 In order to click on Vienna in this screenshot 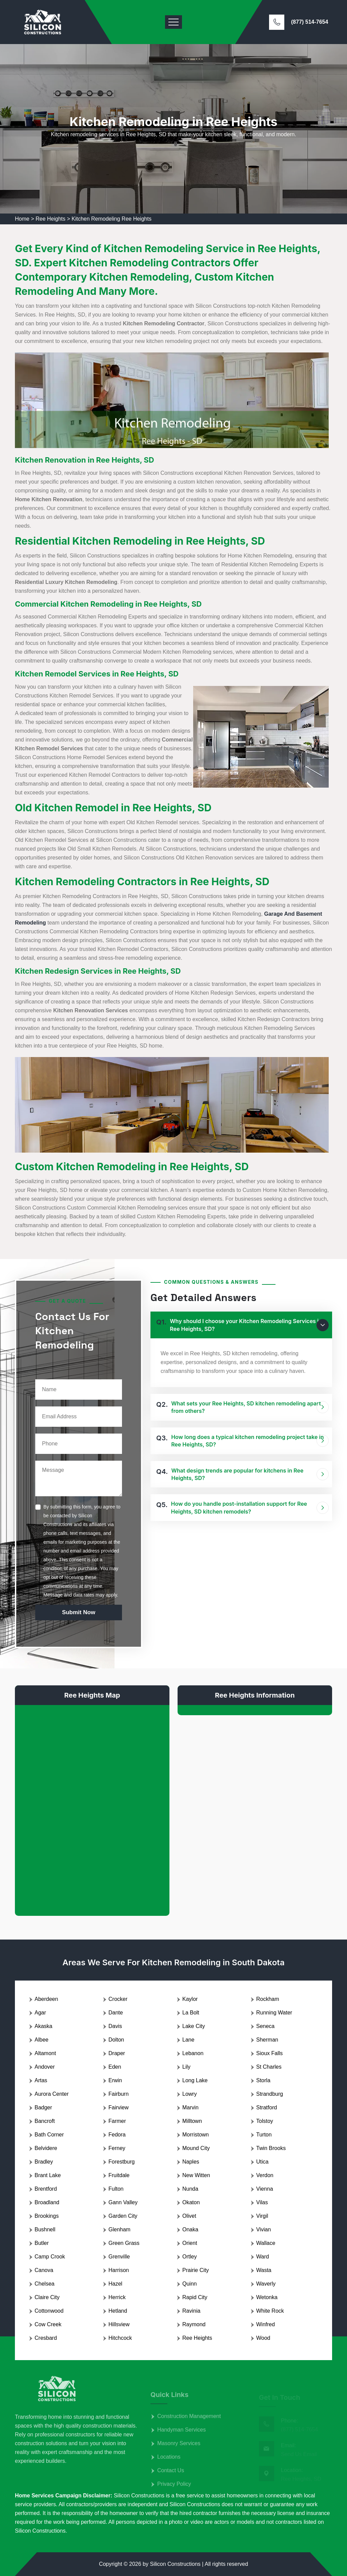, I will do `click(264, 2189)`.